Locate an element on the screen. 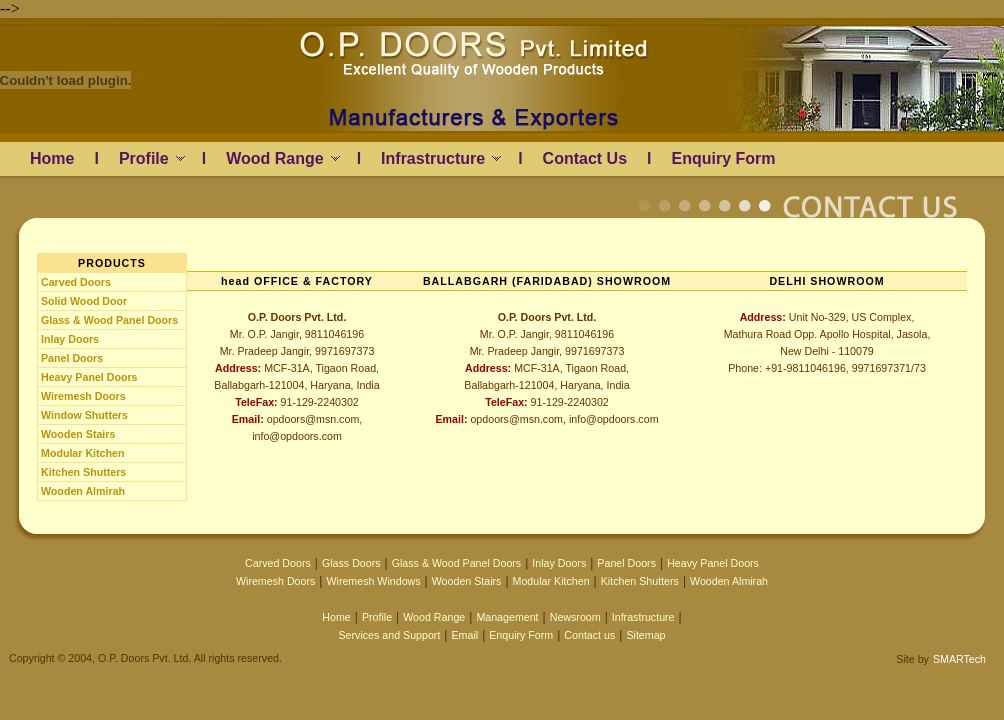  Email is located at coordinates (464, 635).